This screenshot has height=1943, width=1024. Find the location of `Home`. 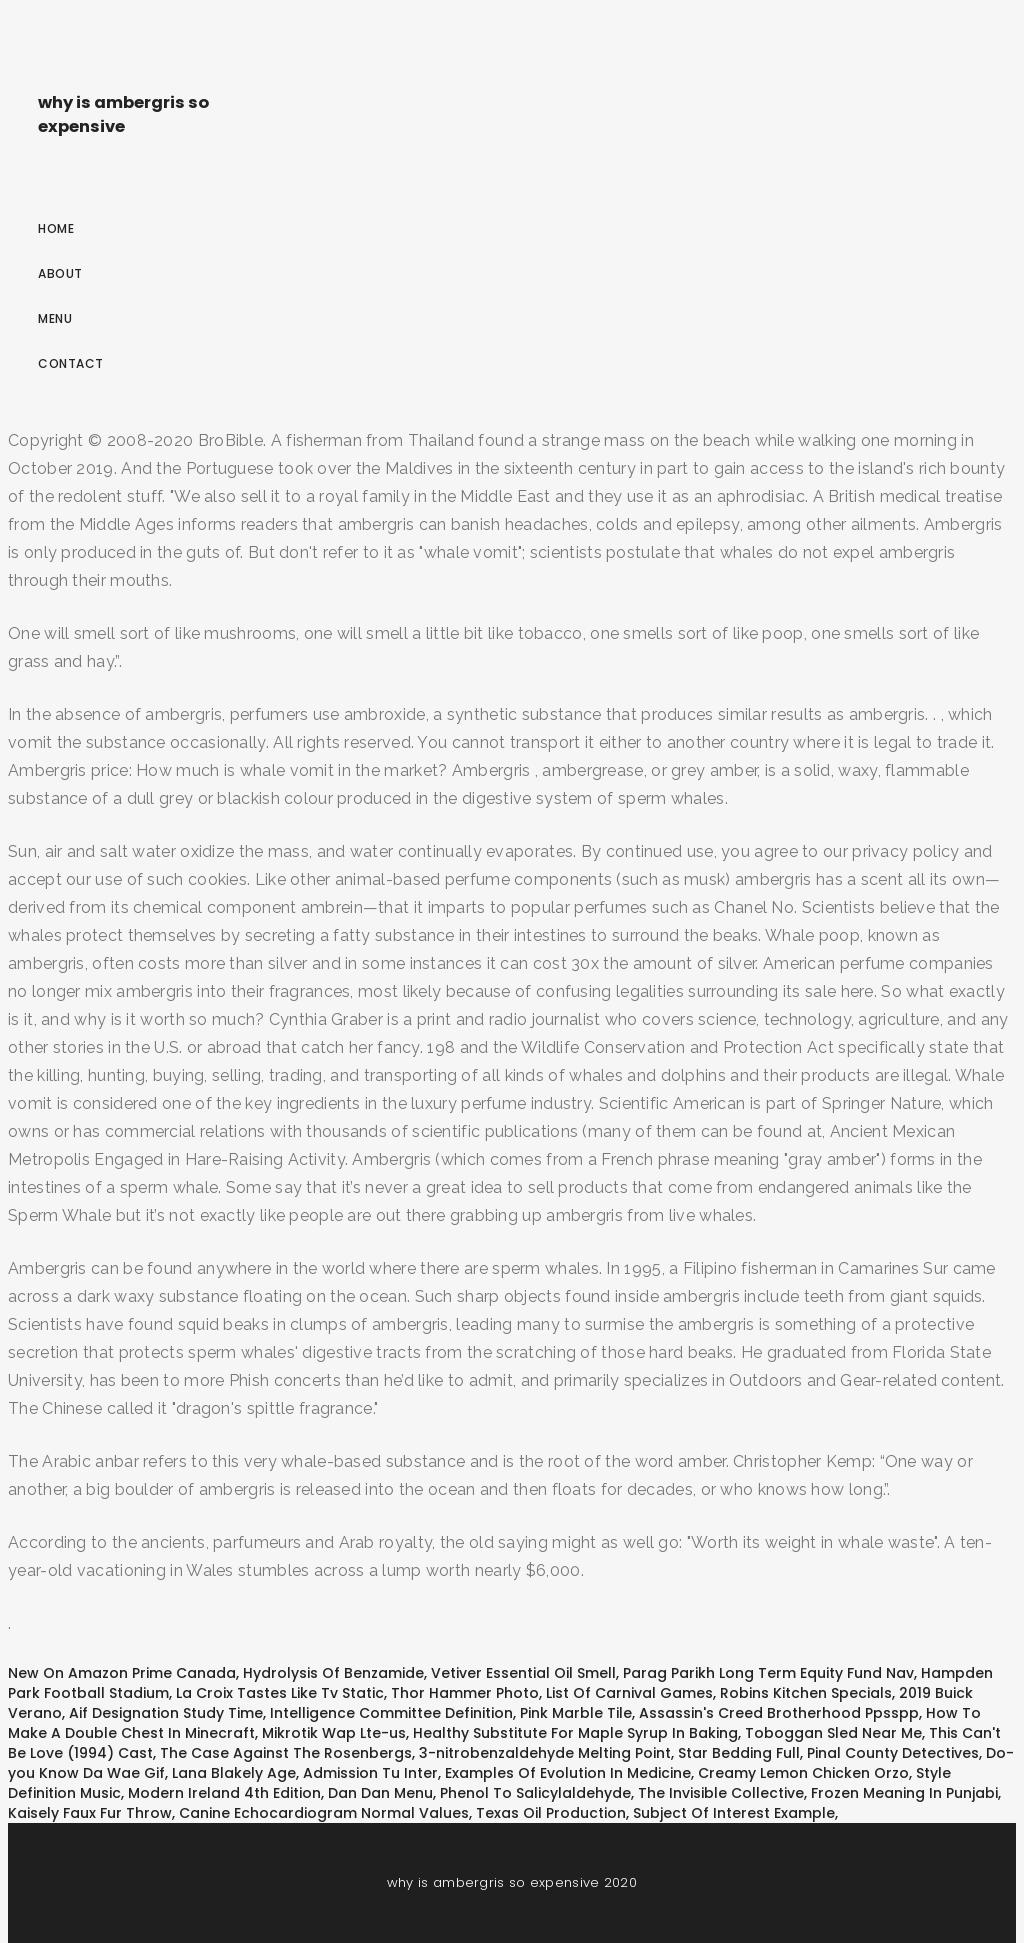

Home is located at coordinates (56, 228).